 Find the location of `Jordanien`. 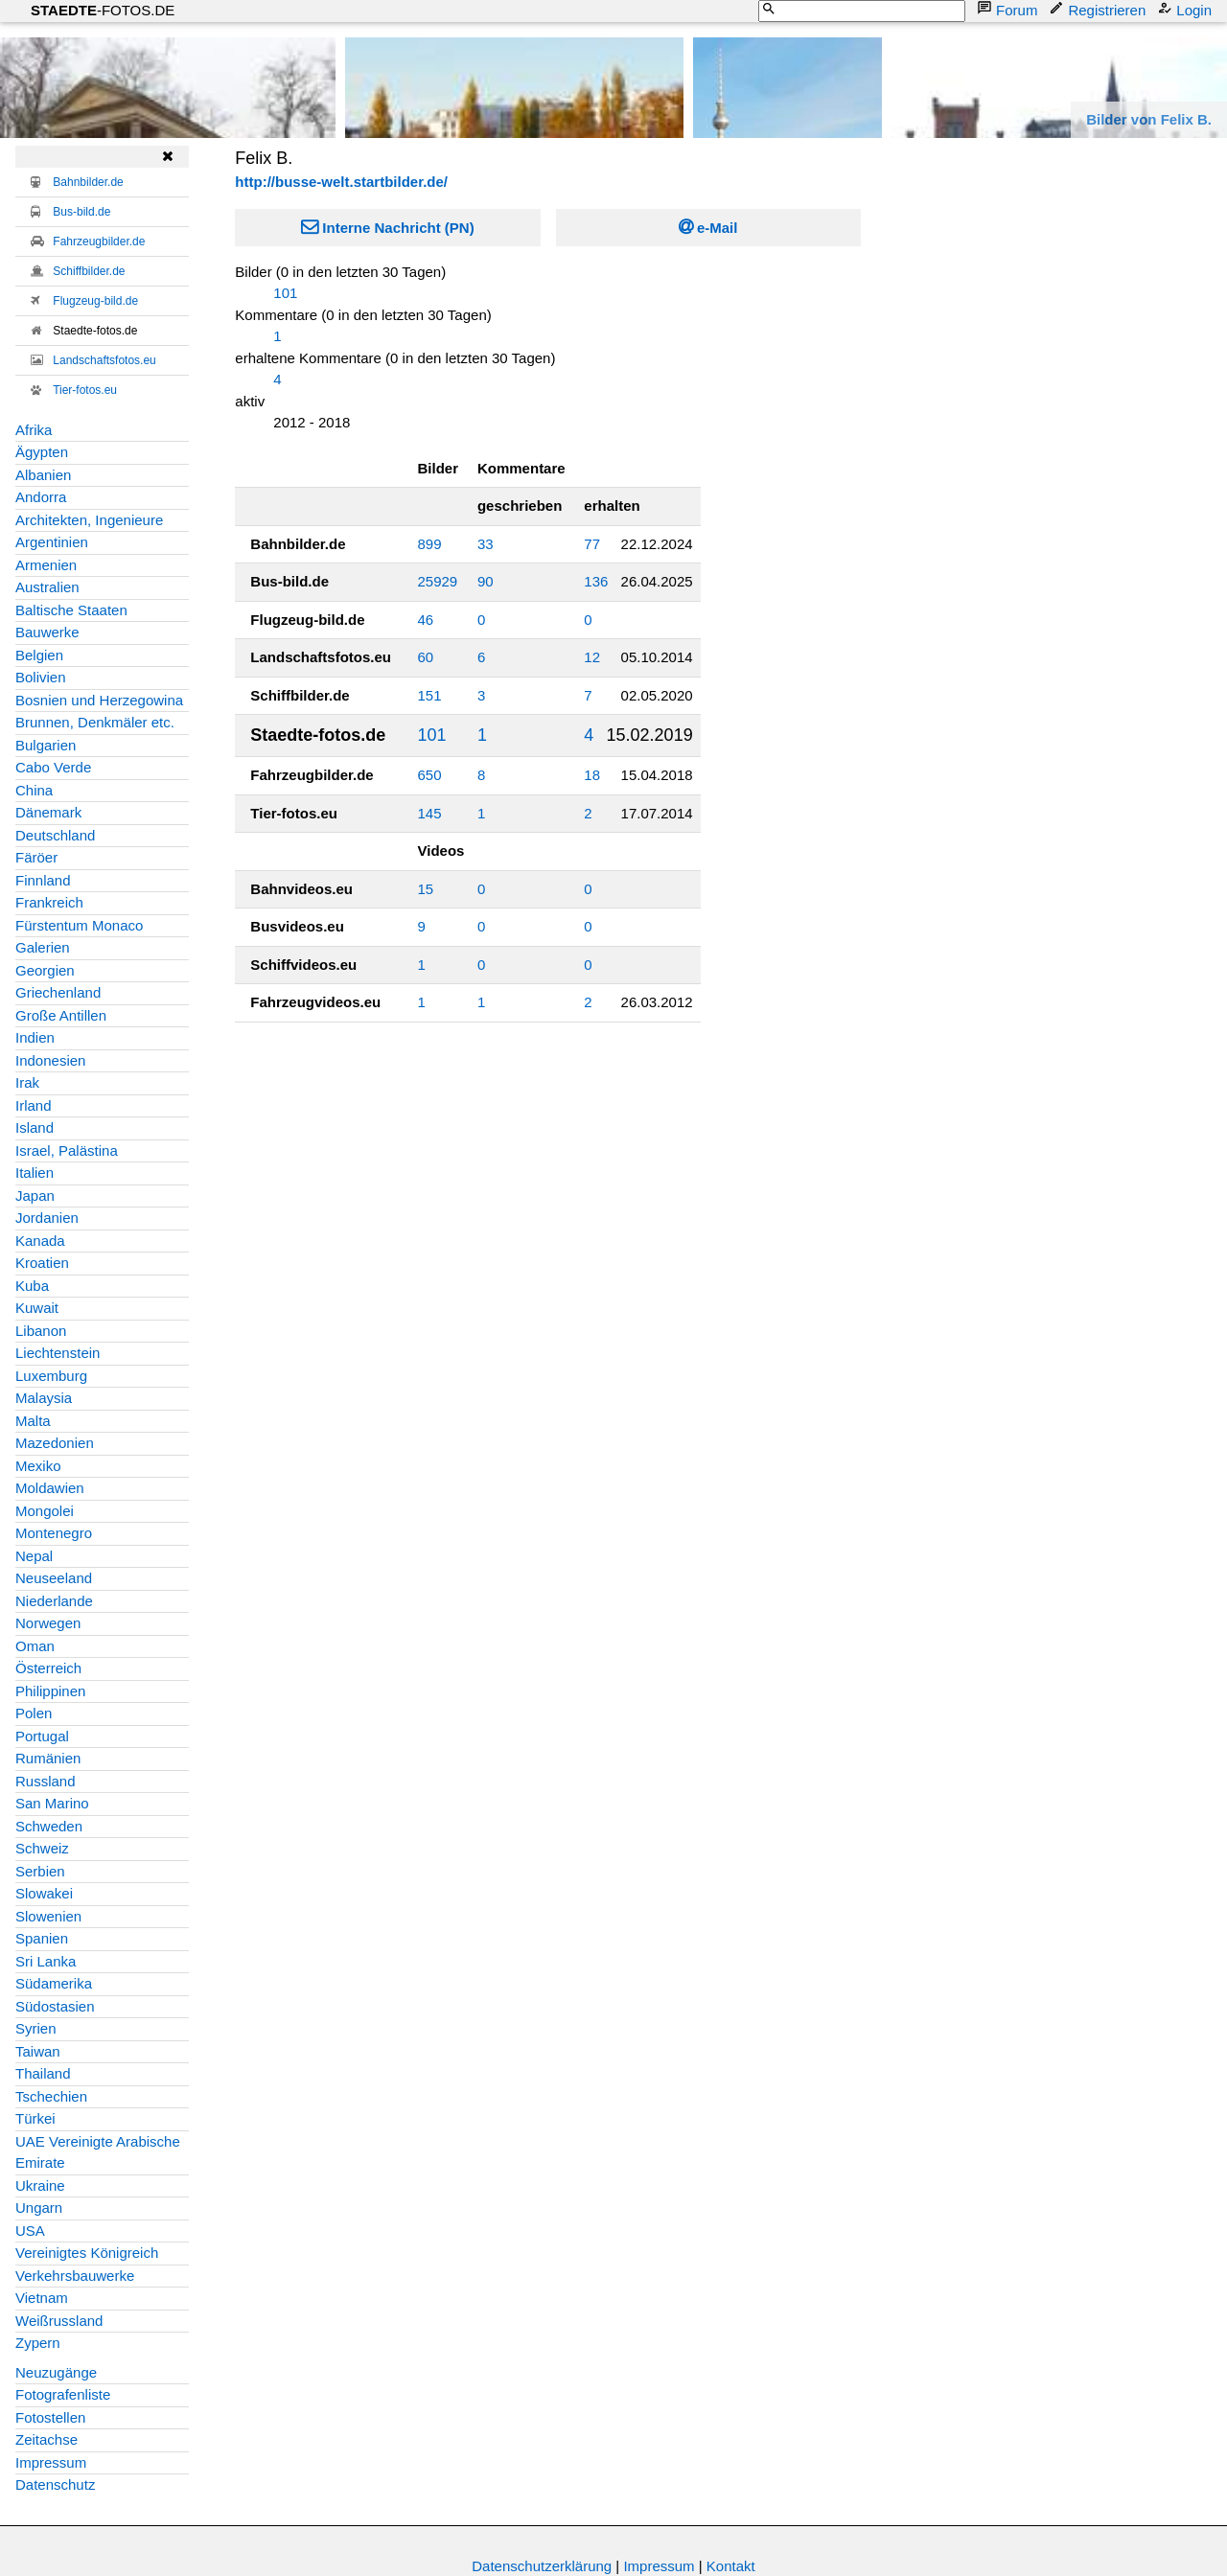

Jordanien is located at coordinates (47, 1217).